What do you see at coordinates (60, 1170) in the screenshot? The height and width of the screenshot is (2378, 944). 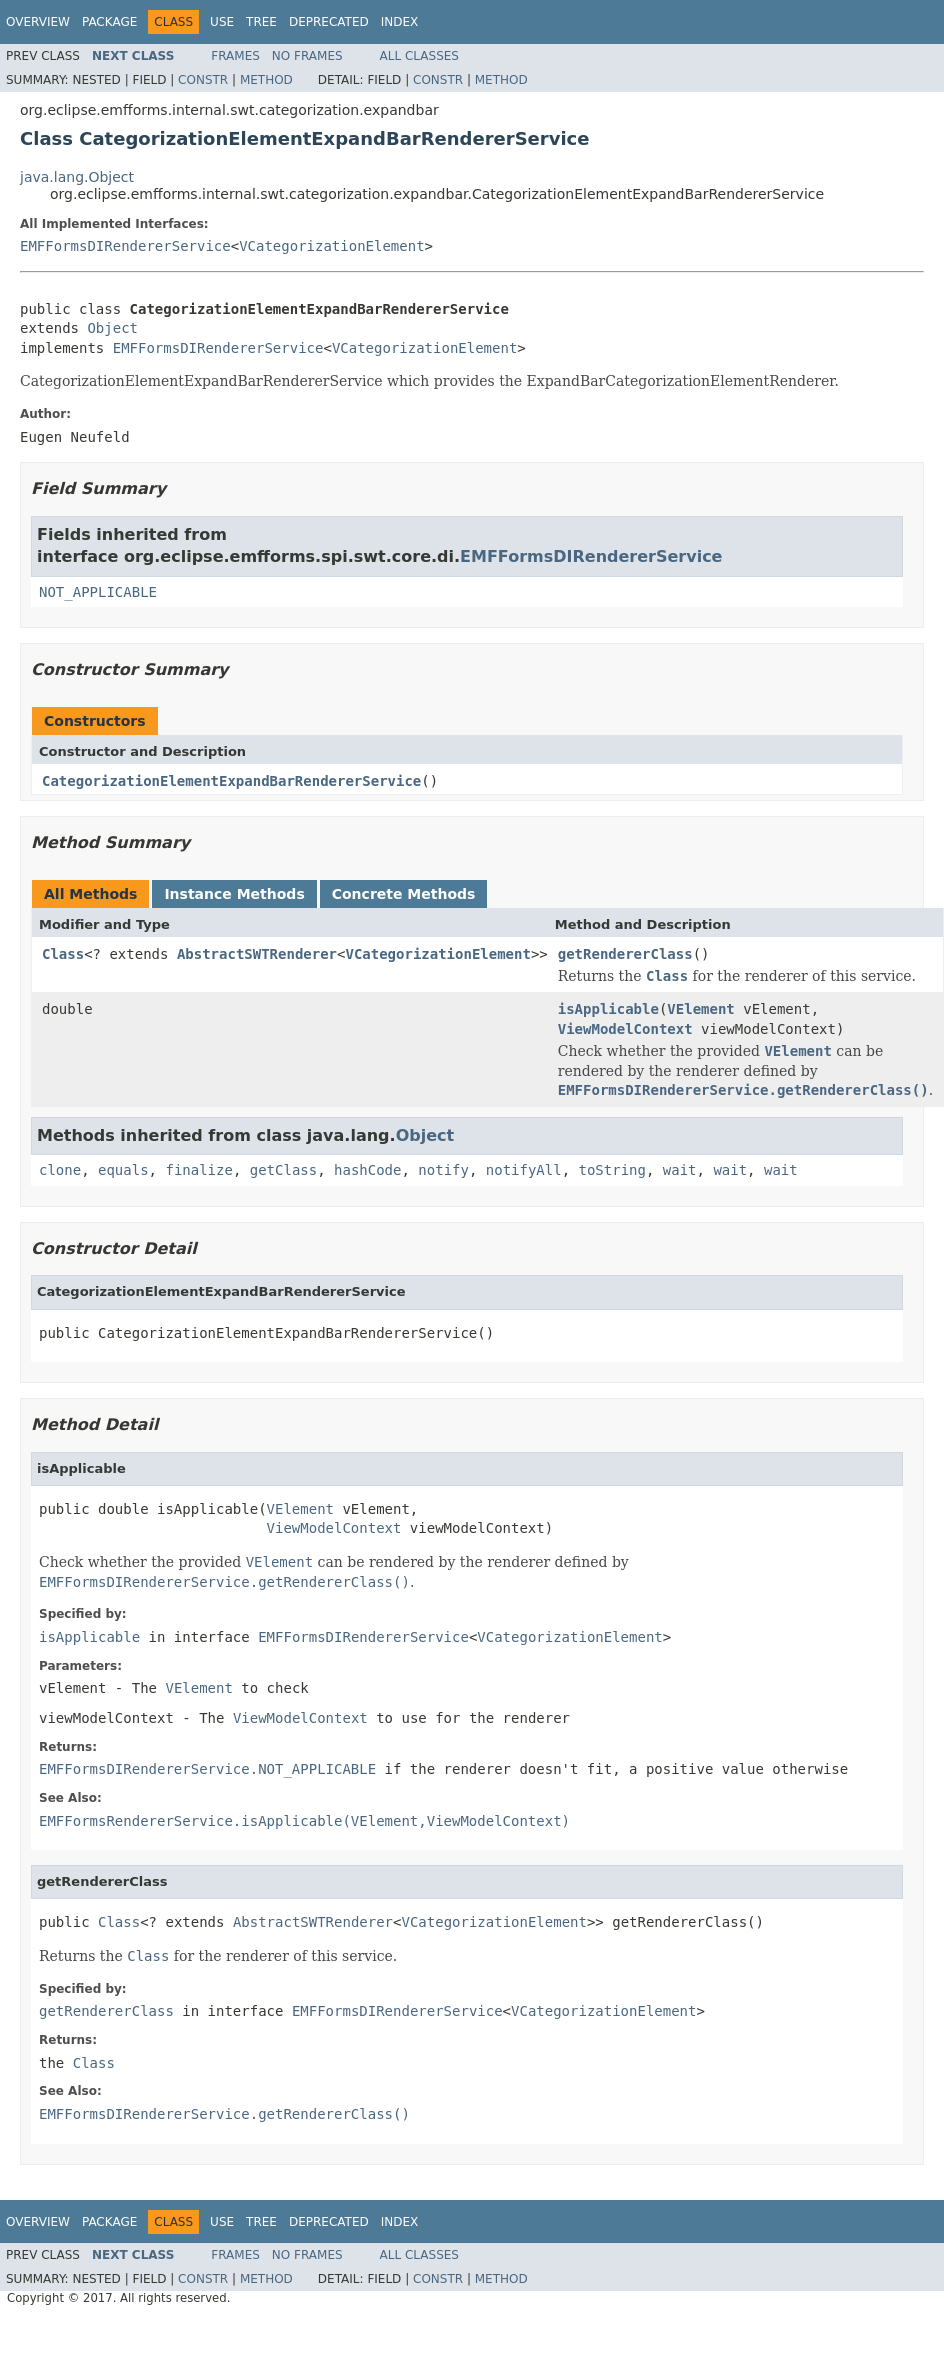 I see `clone` at bounding box center [60, 1170].